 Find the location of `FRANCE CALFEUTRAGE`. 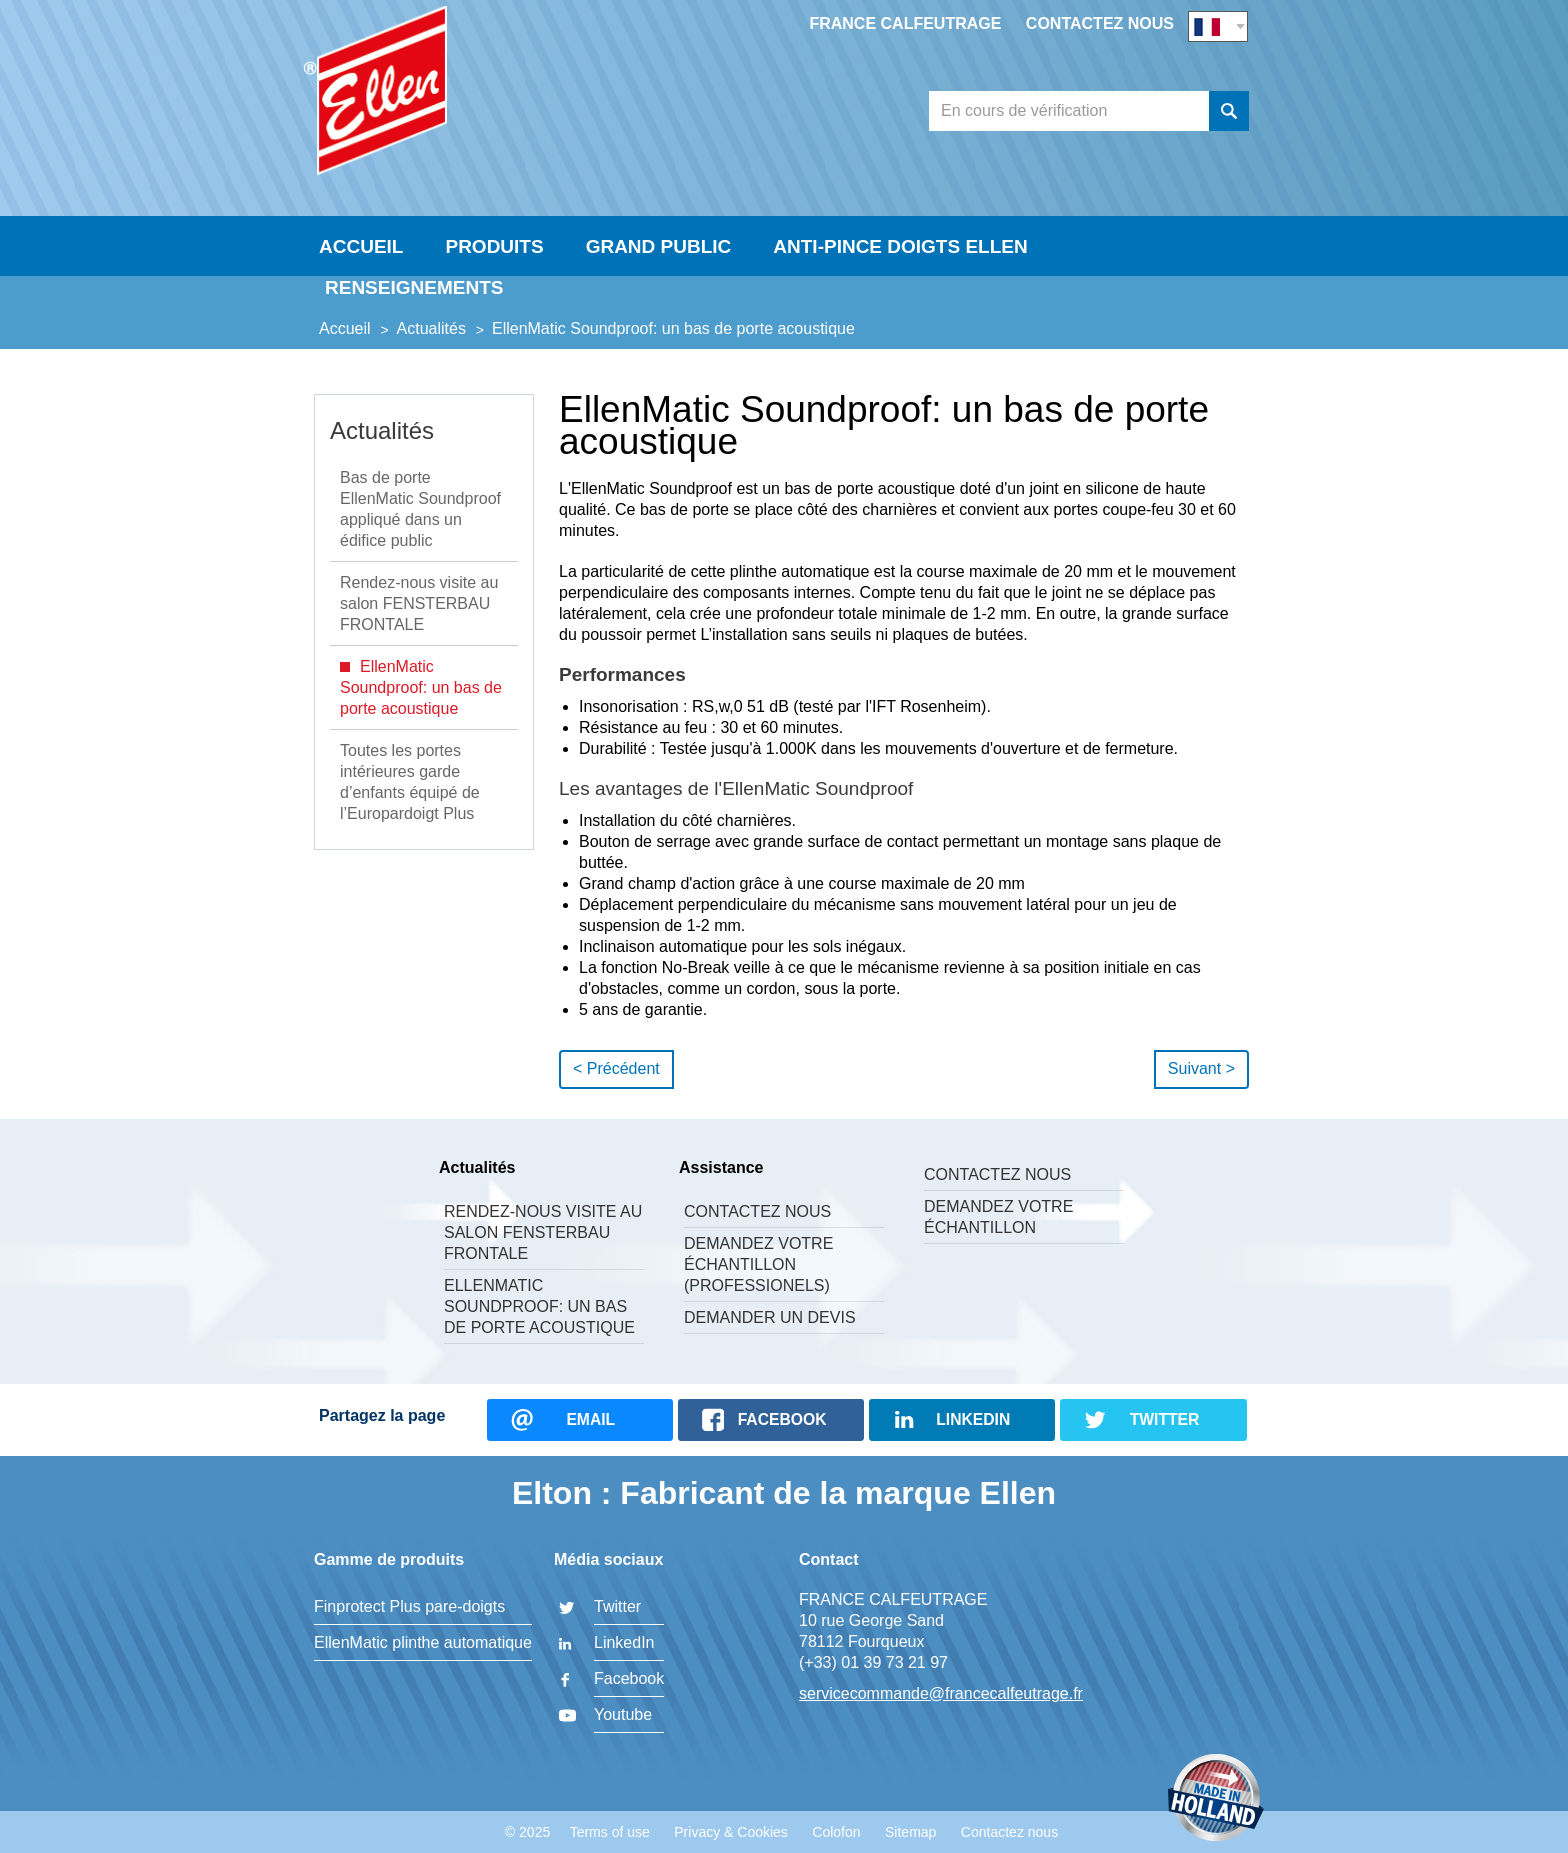

FRANCE CALFEUTRAGE is located at coordinates (459, 96).